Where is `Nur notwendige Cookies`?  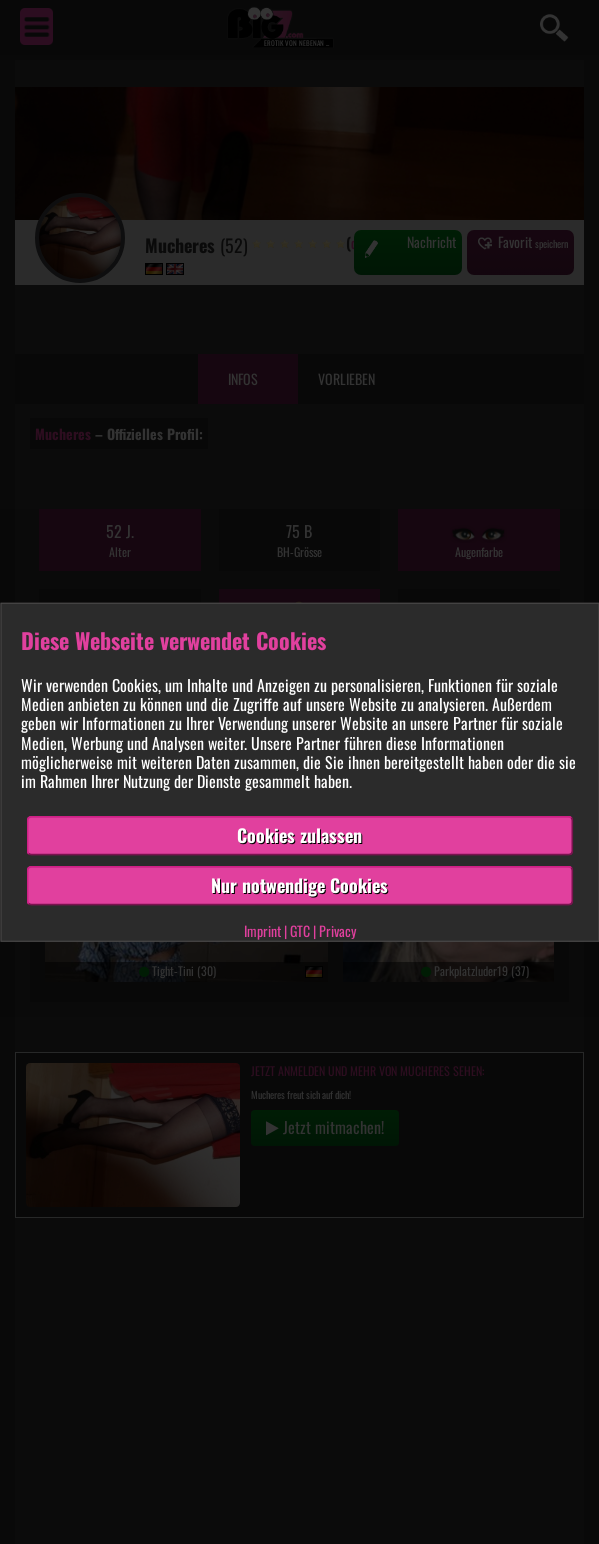 Nur notwendige Cookies is located at coordinates (299, 885).